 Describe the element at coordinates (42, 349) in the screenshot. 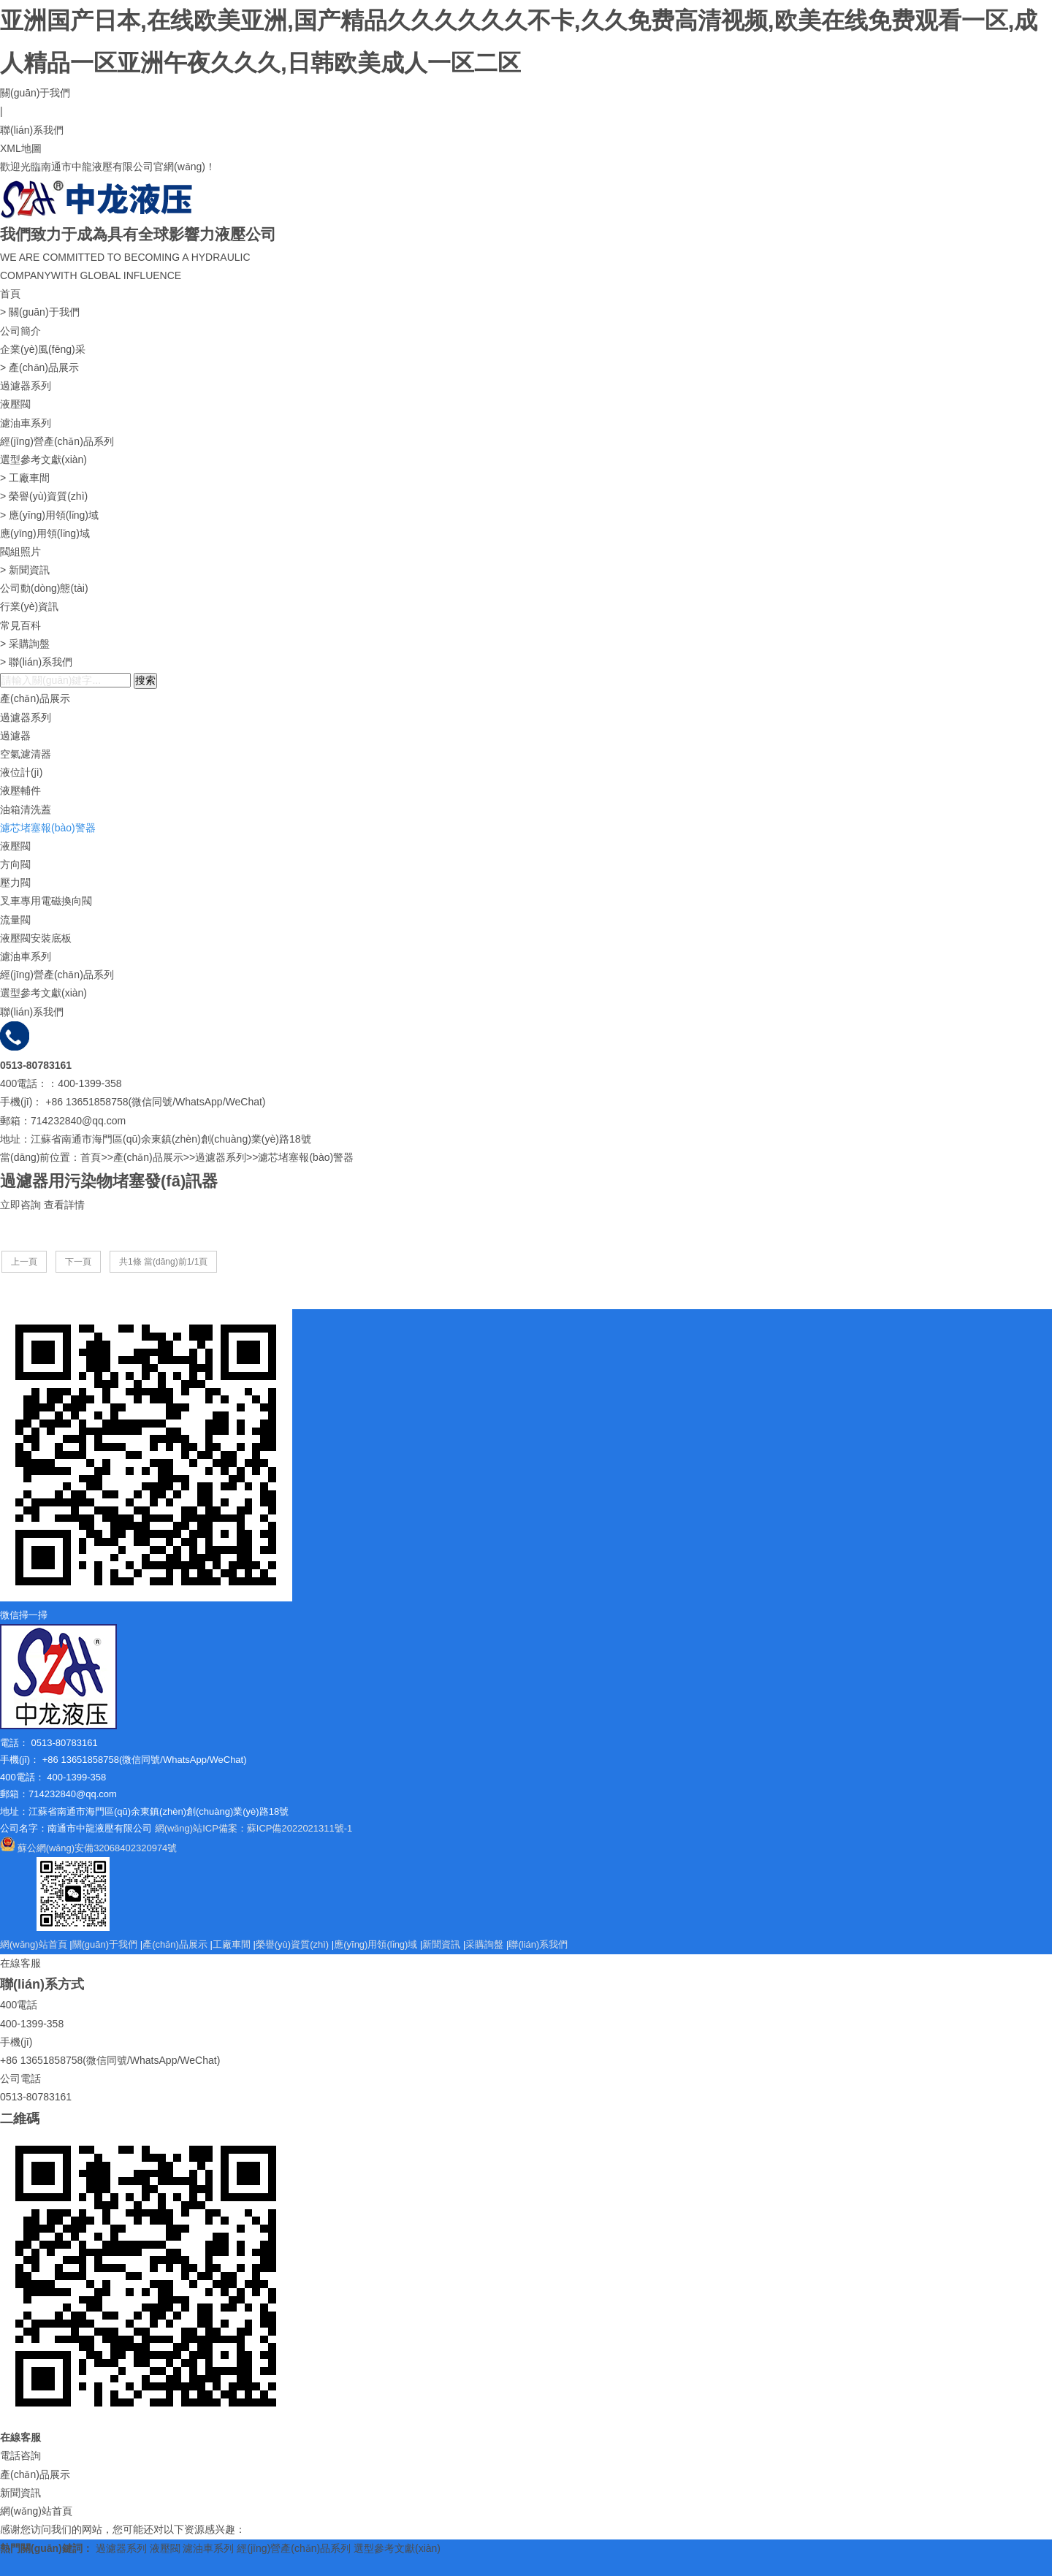

I see `企業(yè)風(fēng)采` at that location.